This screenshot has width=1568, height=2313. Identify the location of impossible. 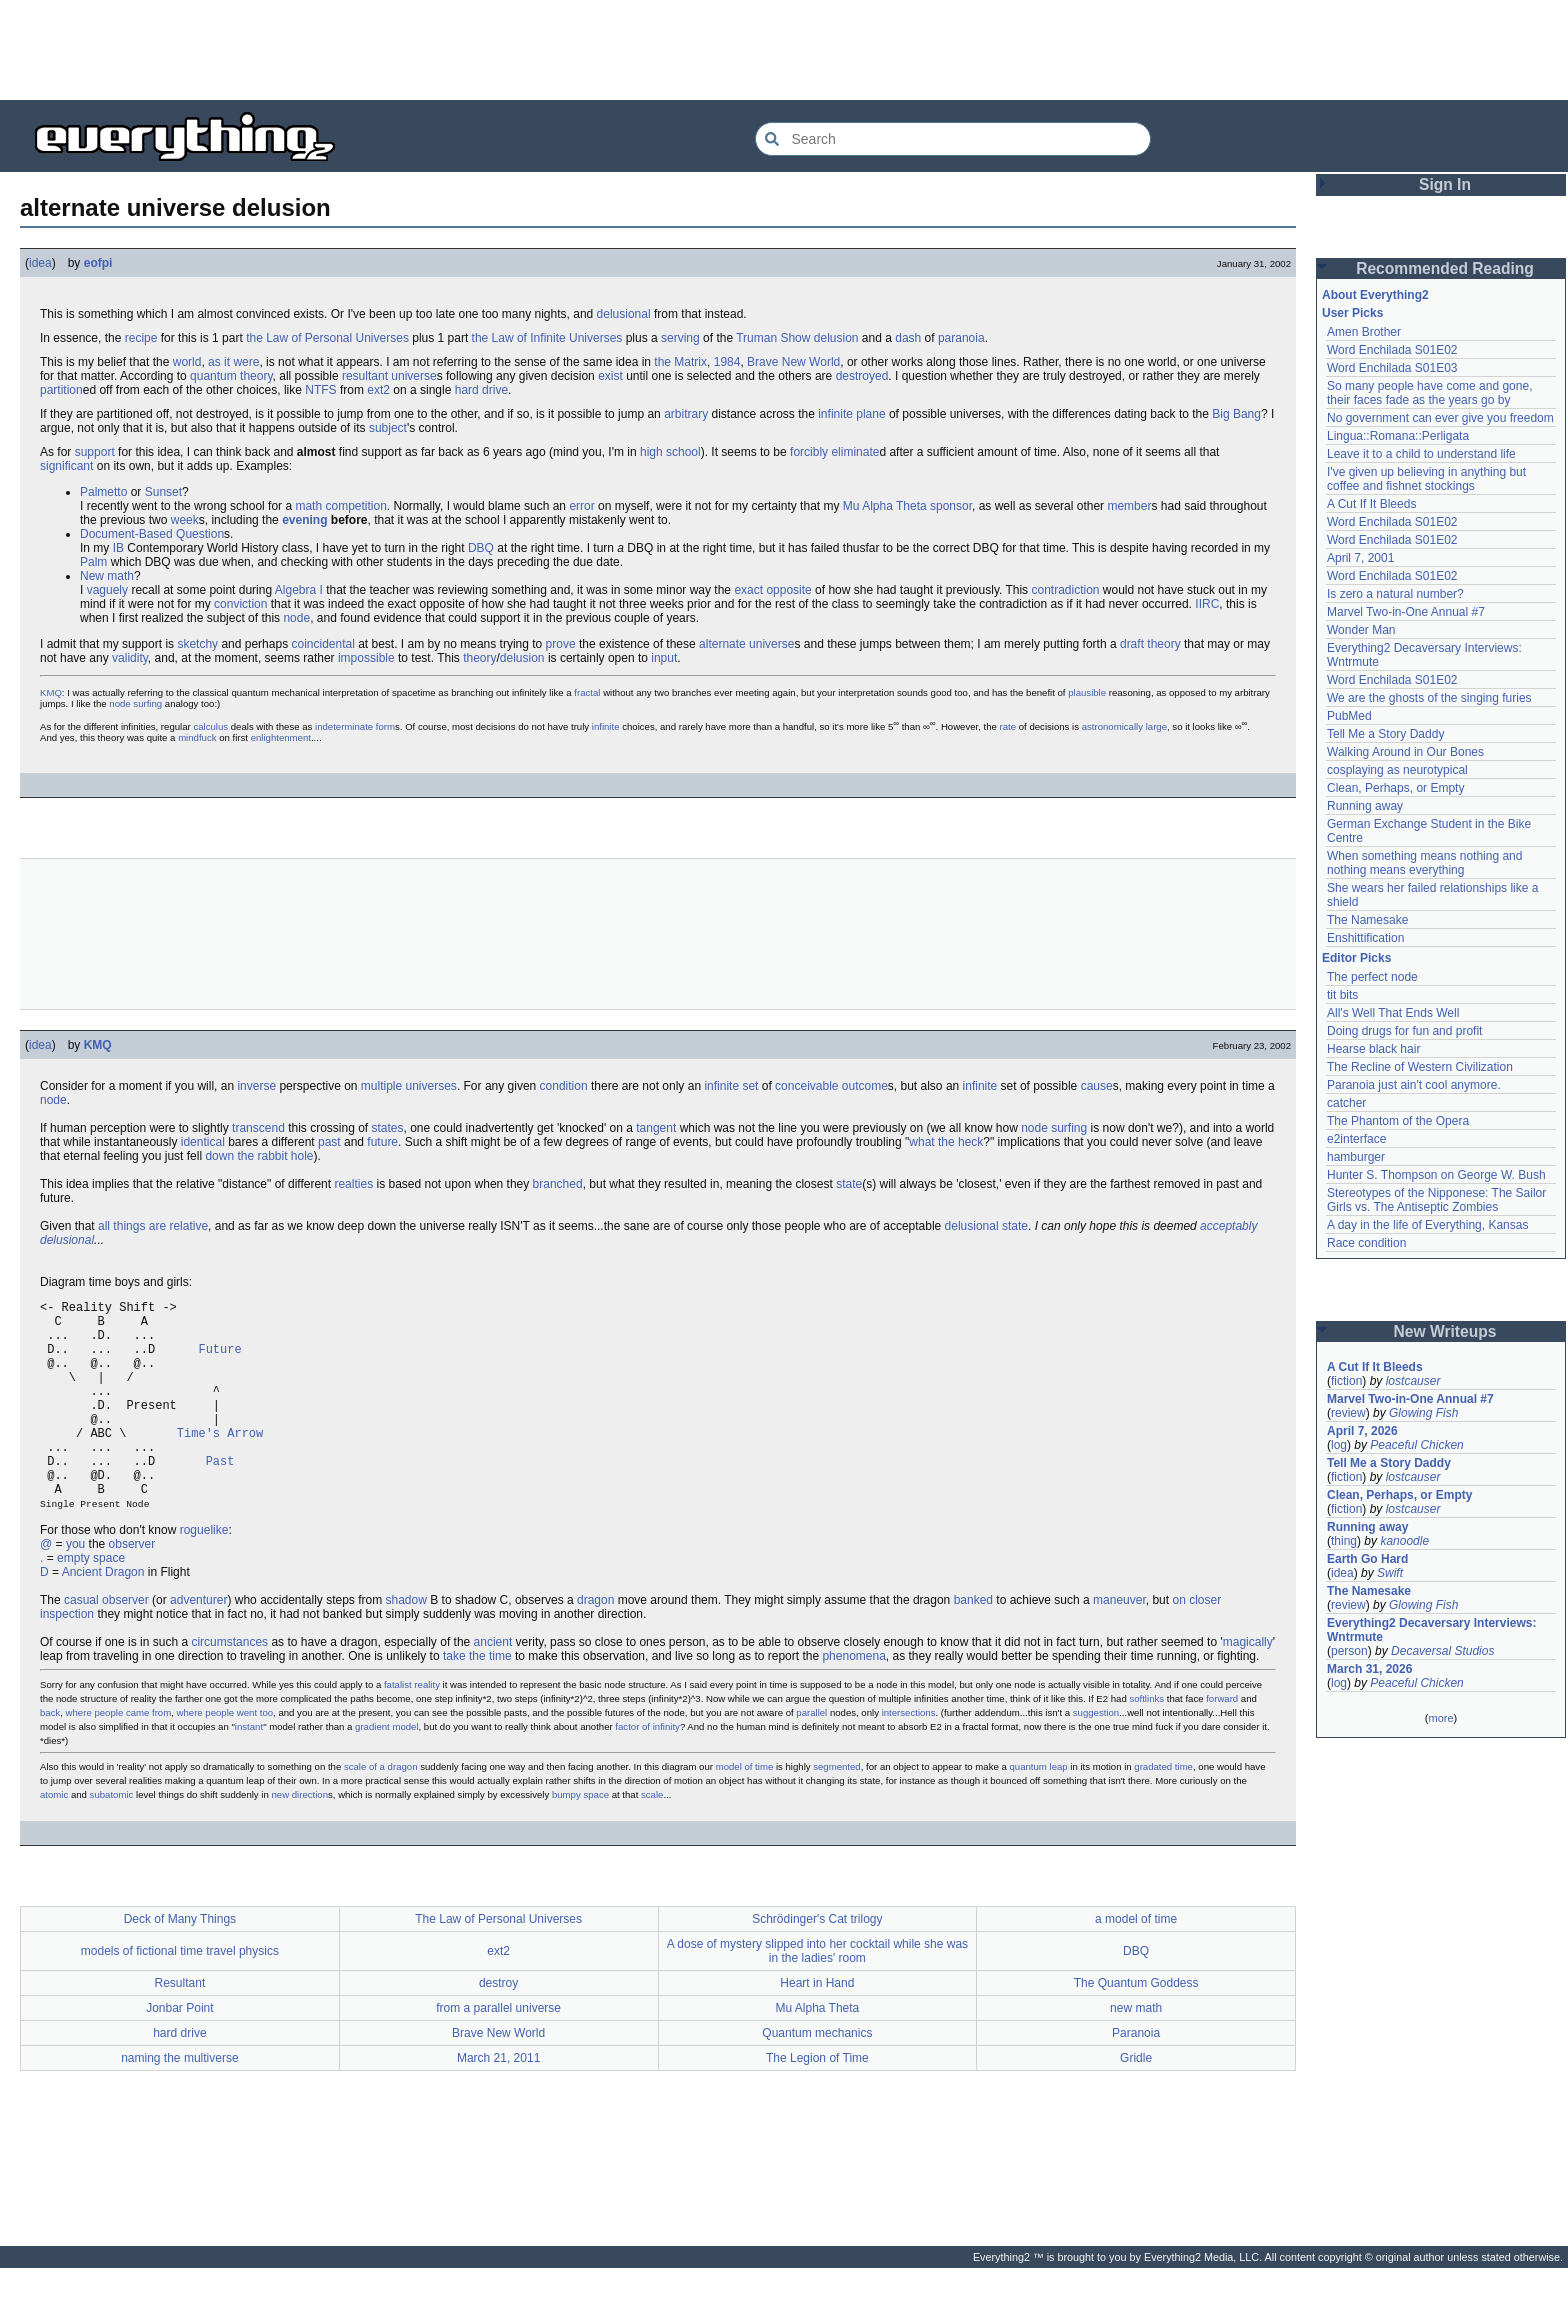
(366, 658).